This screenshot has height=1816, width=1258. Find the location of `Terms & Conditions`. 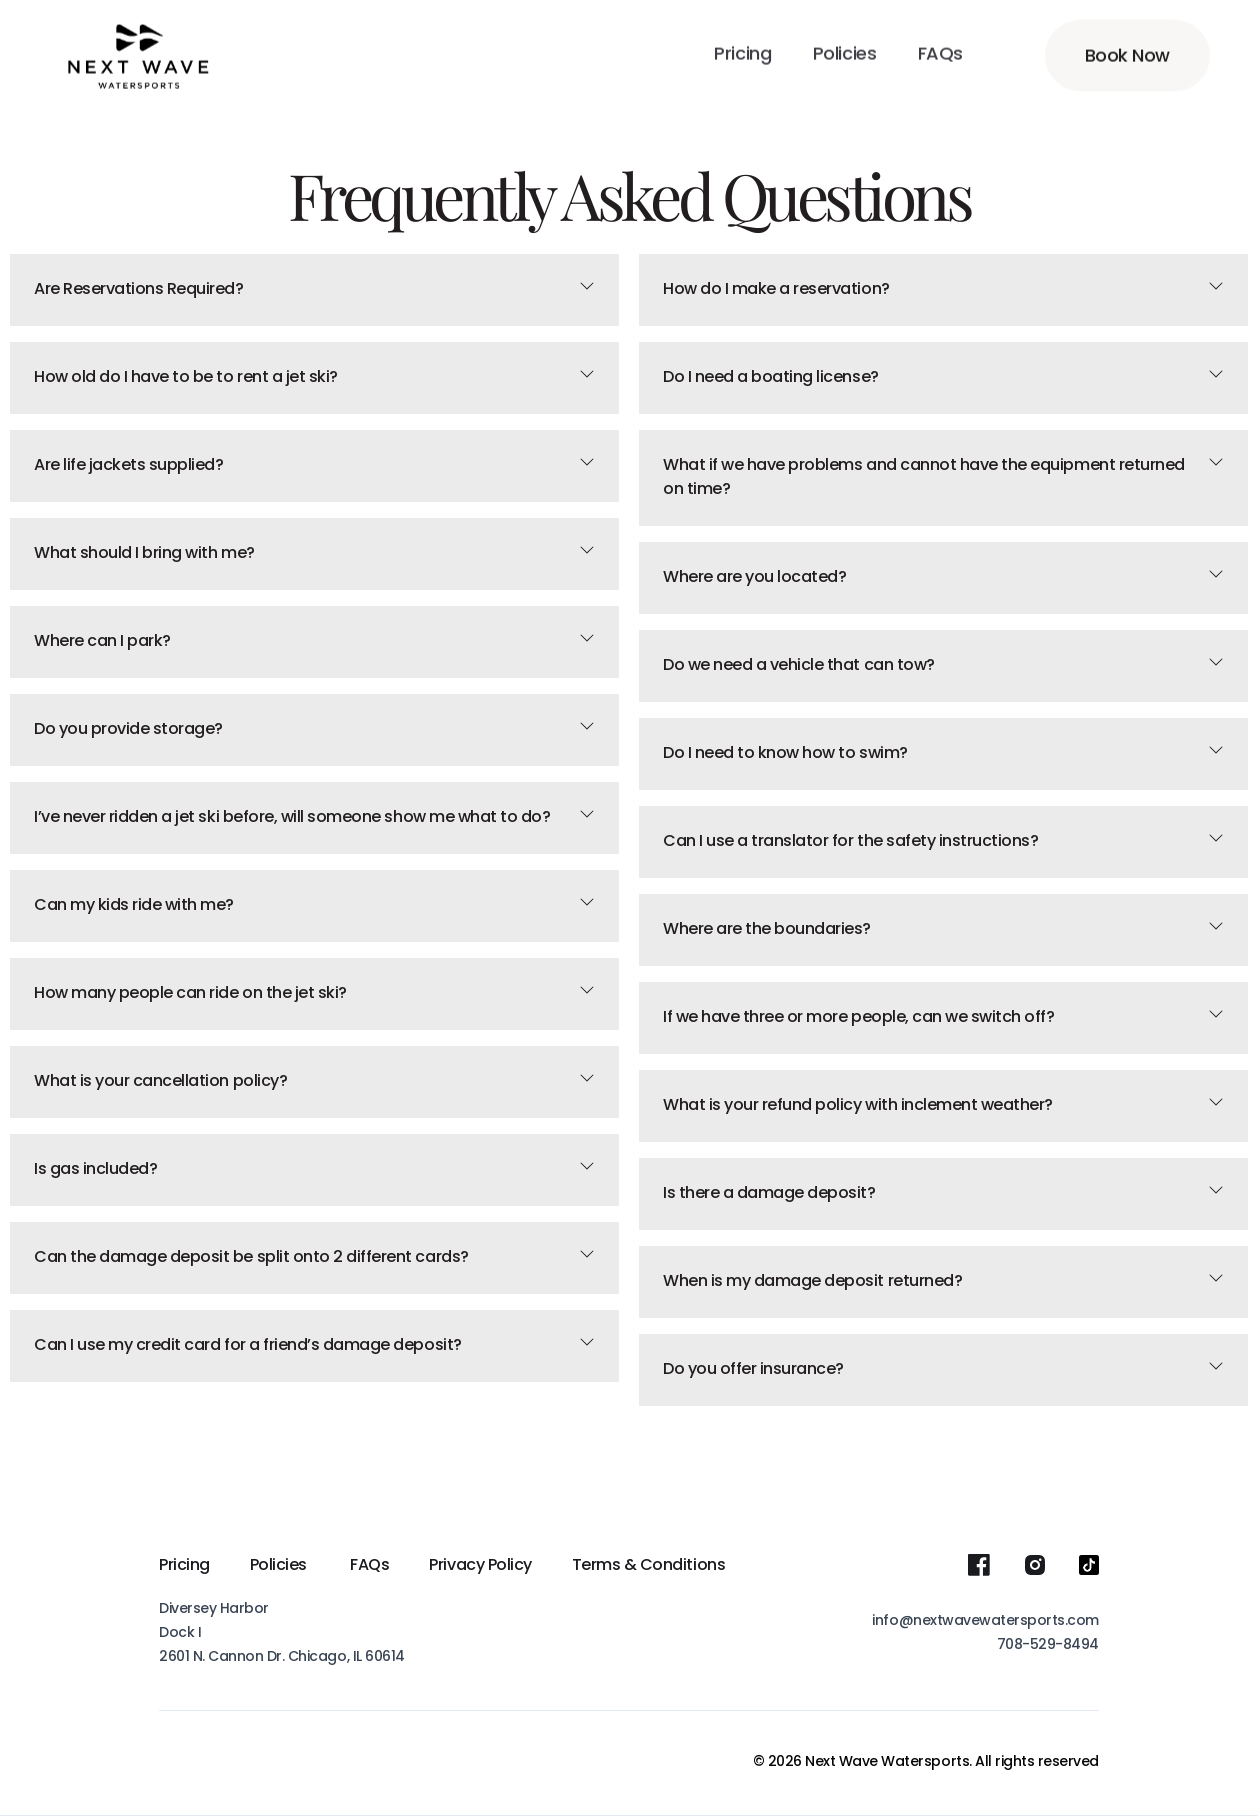

Terms & Conditions is located at coordinates (648, 1566).